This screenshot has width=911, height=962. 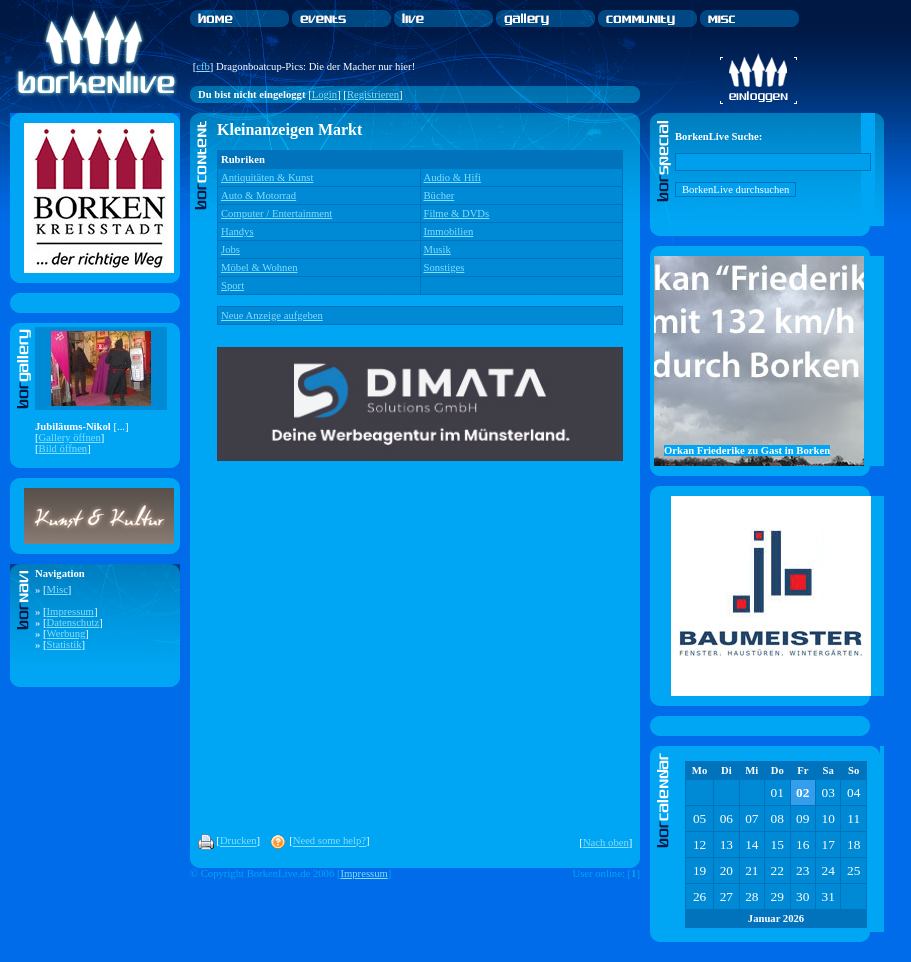 What do you see at coordinates (267, 177) in the screenshot?
I see `Antiquitäten & Kunst` at bounding box center [267, 177].